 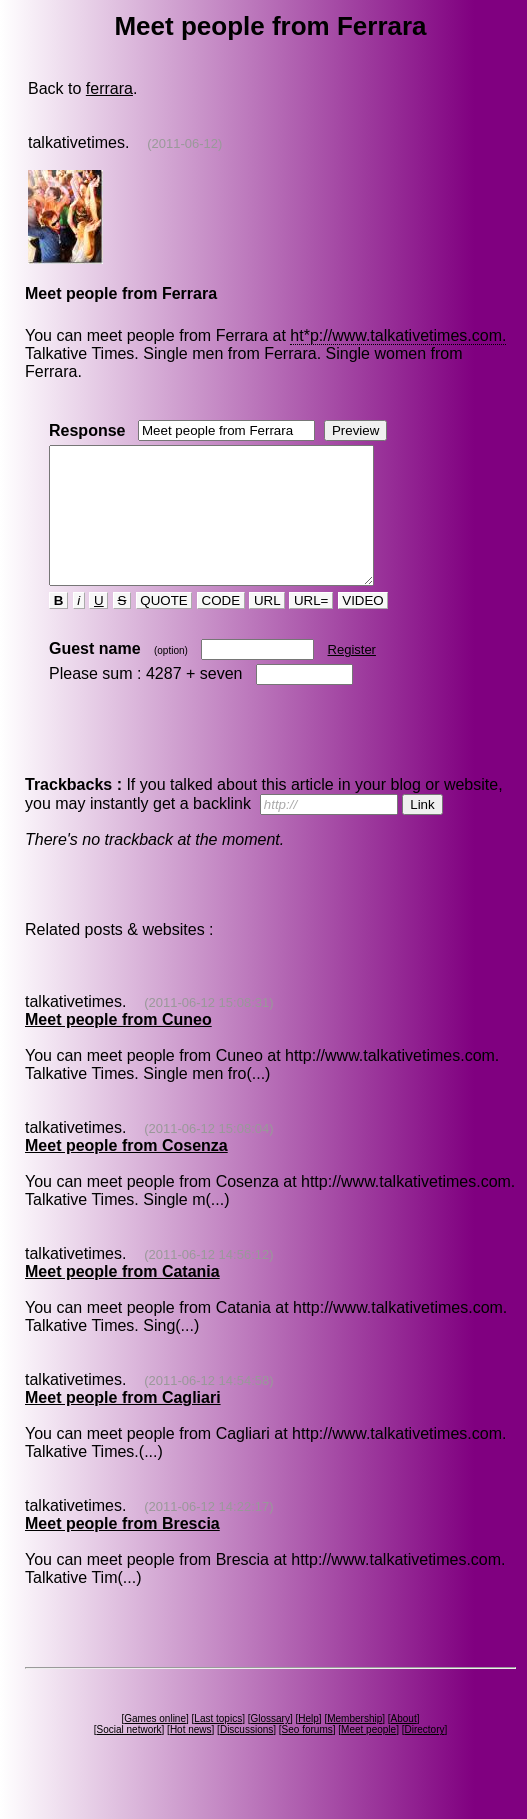 I want to click on ht*p://www.talkativetimes.com., so click(x=398, y=335).